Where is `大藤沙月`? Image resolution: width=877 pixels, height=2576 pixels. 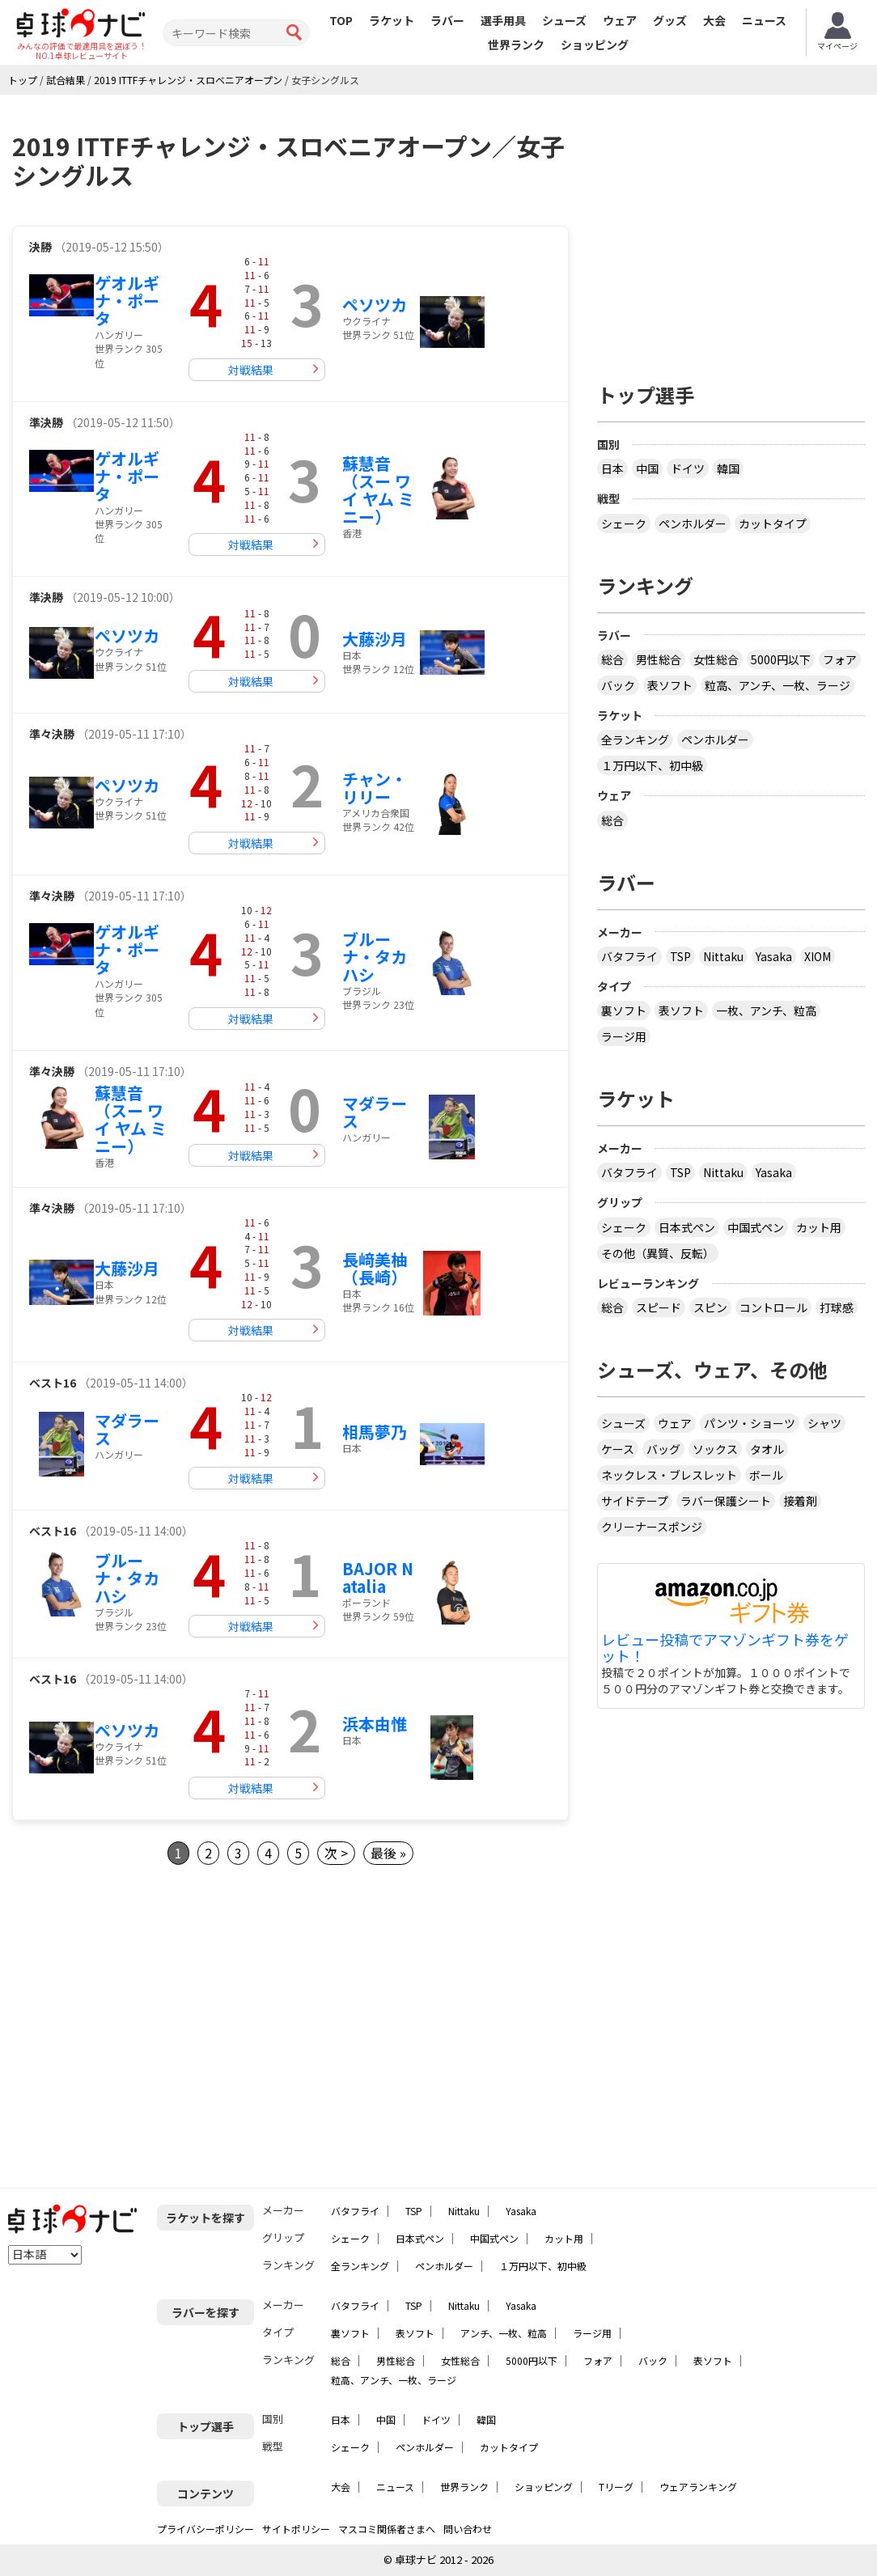
大藤沙月 is located at coordinates (374, 638).